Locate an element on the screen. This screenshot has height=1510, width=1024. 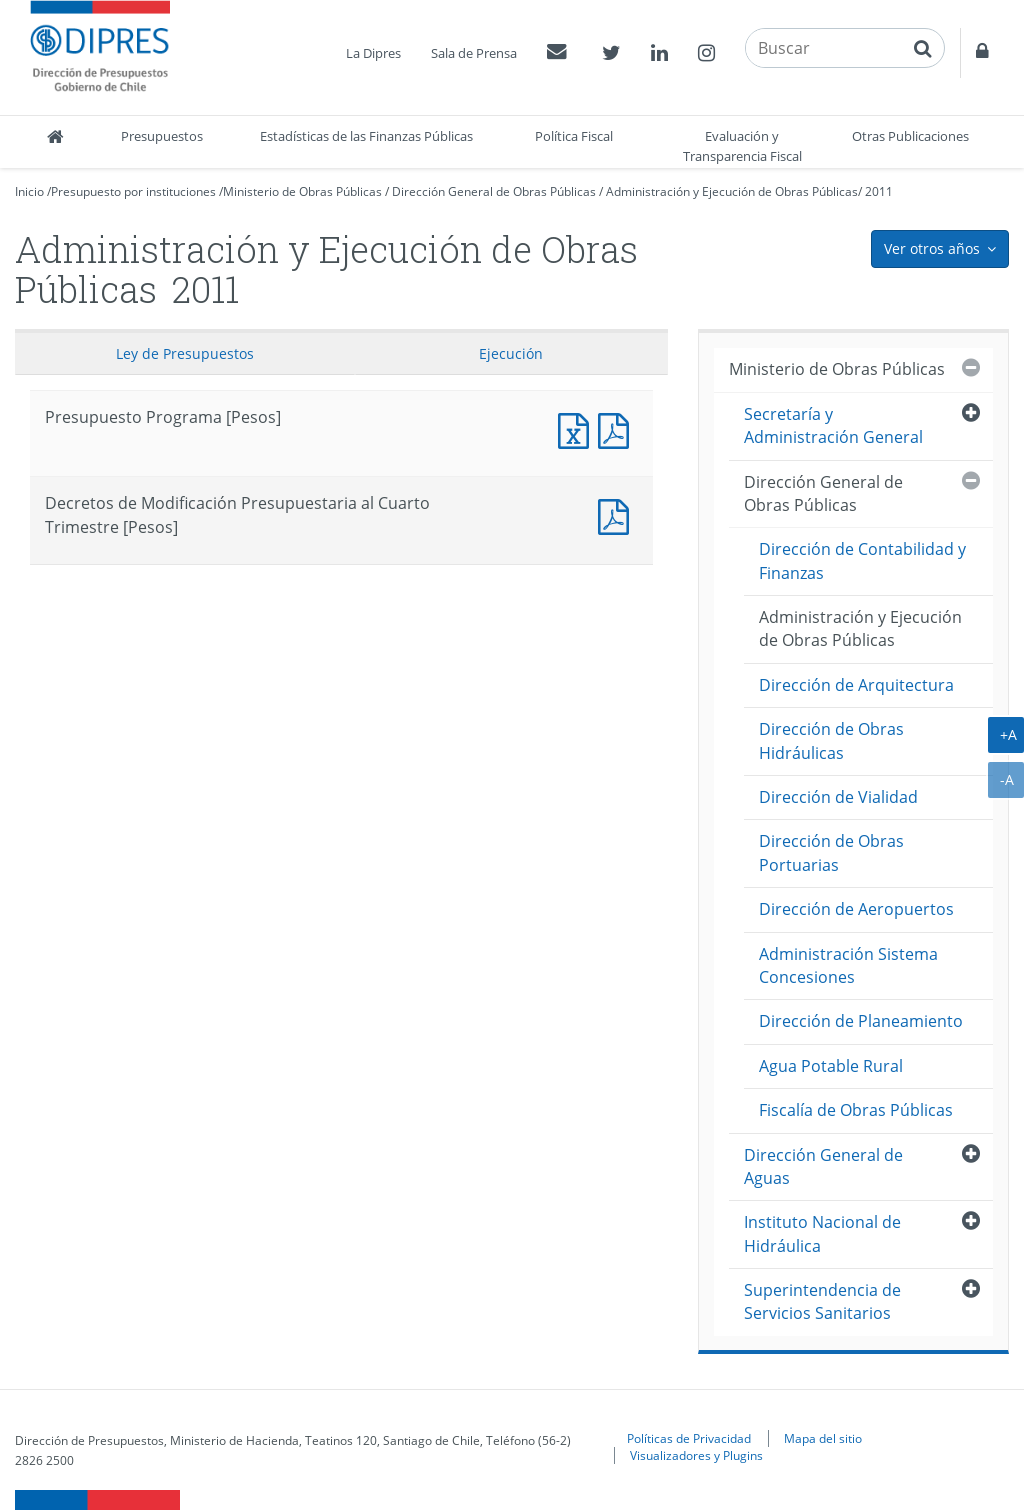
Dirección de Contabilidad y Finanzas is located at coordinates (862, 560).